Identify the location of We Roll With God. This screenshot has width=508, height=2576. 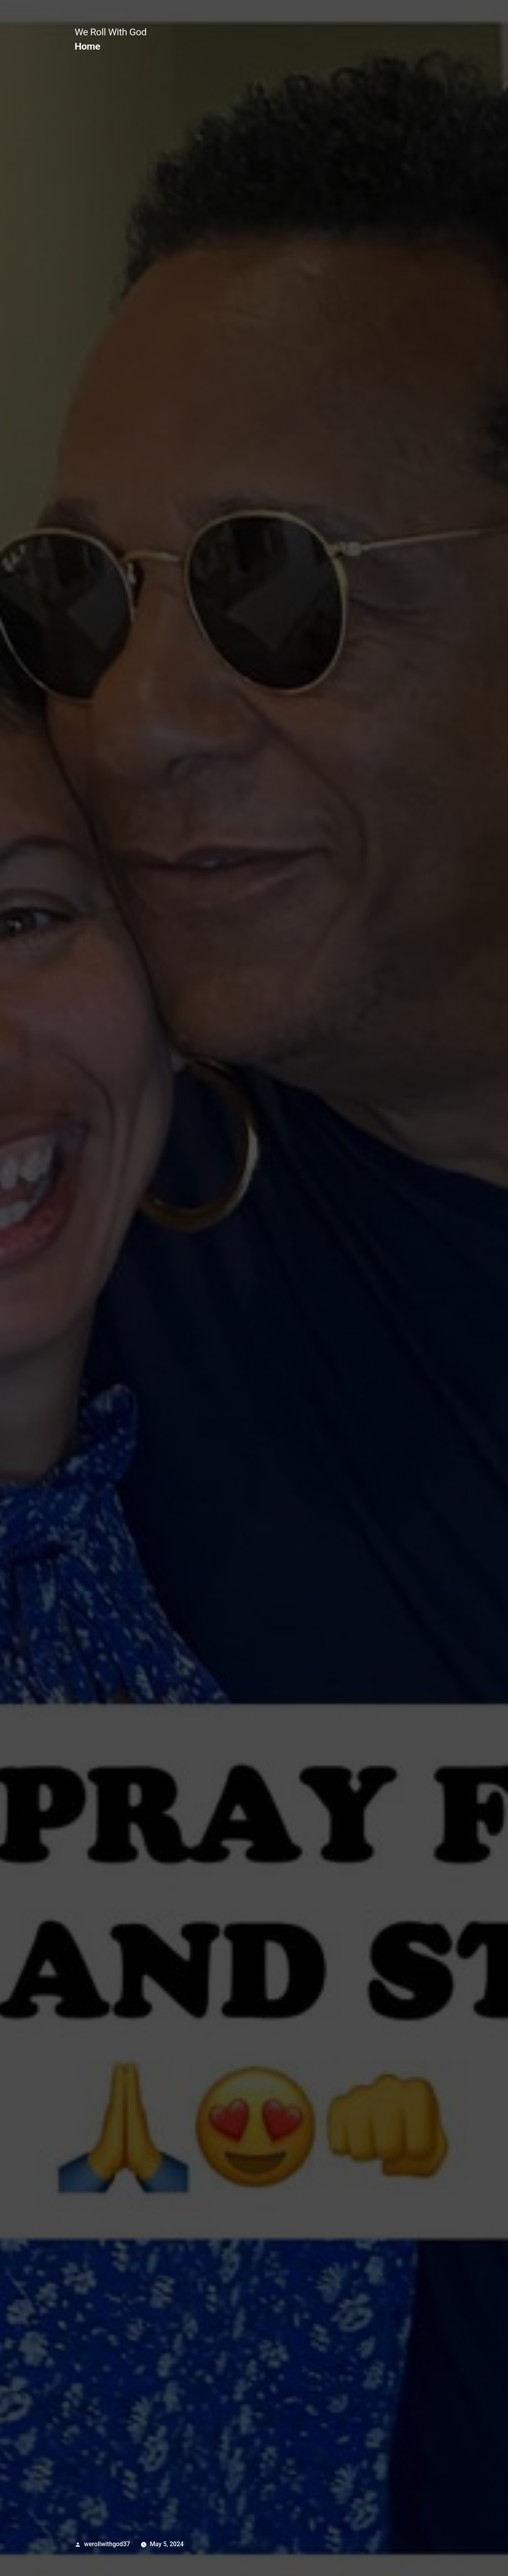
(110, 32).